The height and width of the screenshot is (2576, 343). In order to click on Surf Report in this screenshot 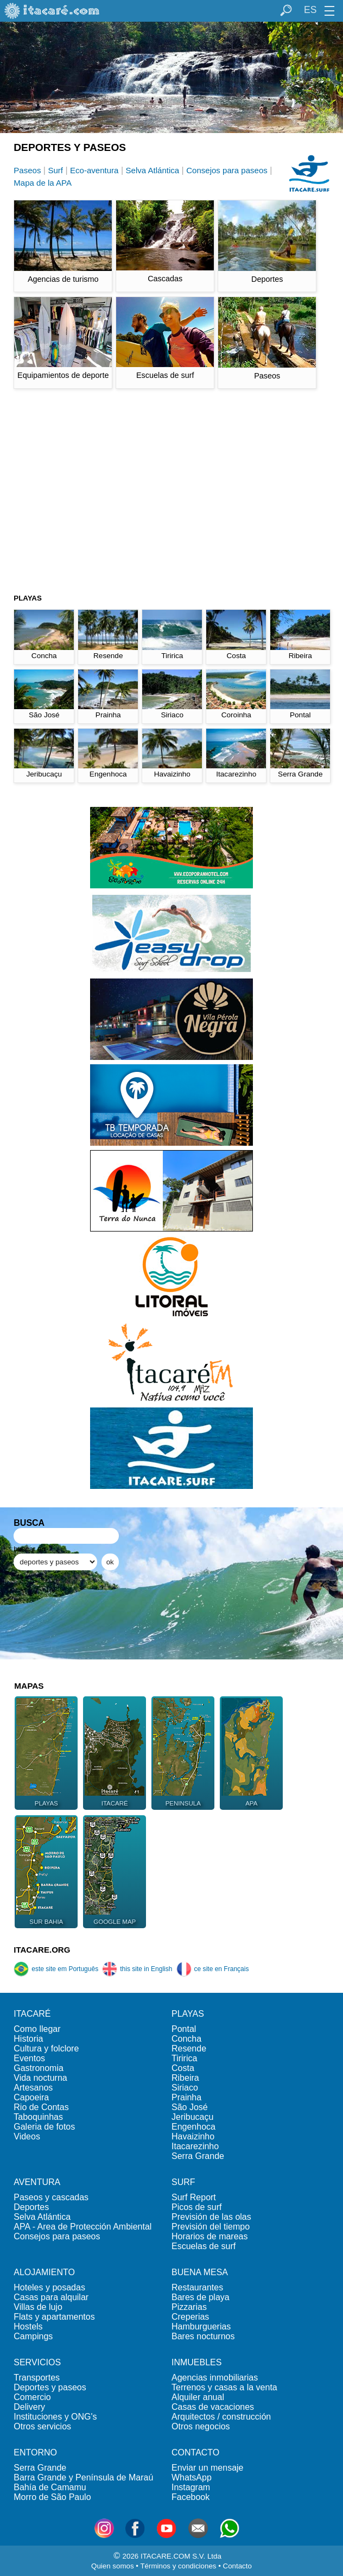, I will do `click(194, 2197)`.